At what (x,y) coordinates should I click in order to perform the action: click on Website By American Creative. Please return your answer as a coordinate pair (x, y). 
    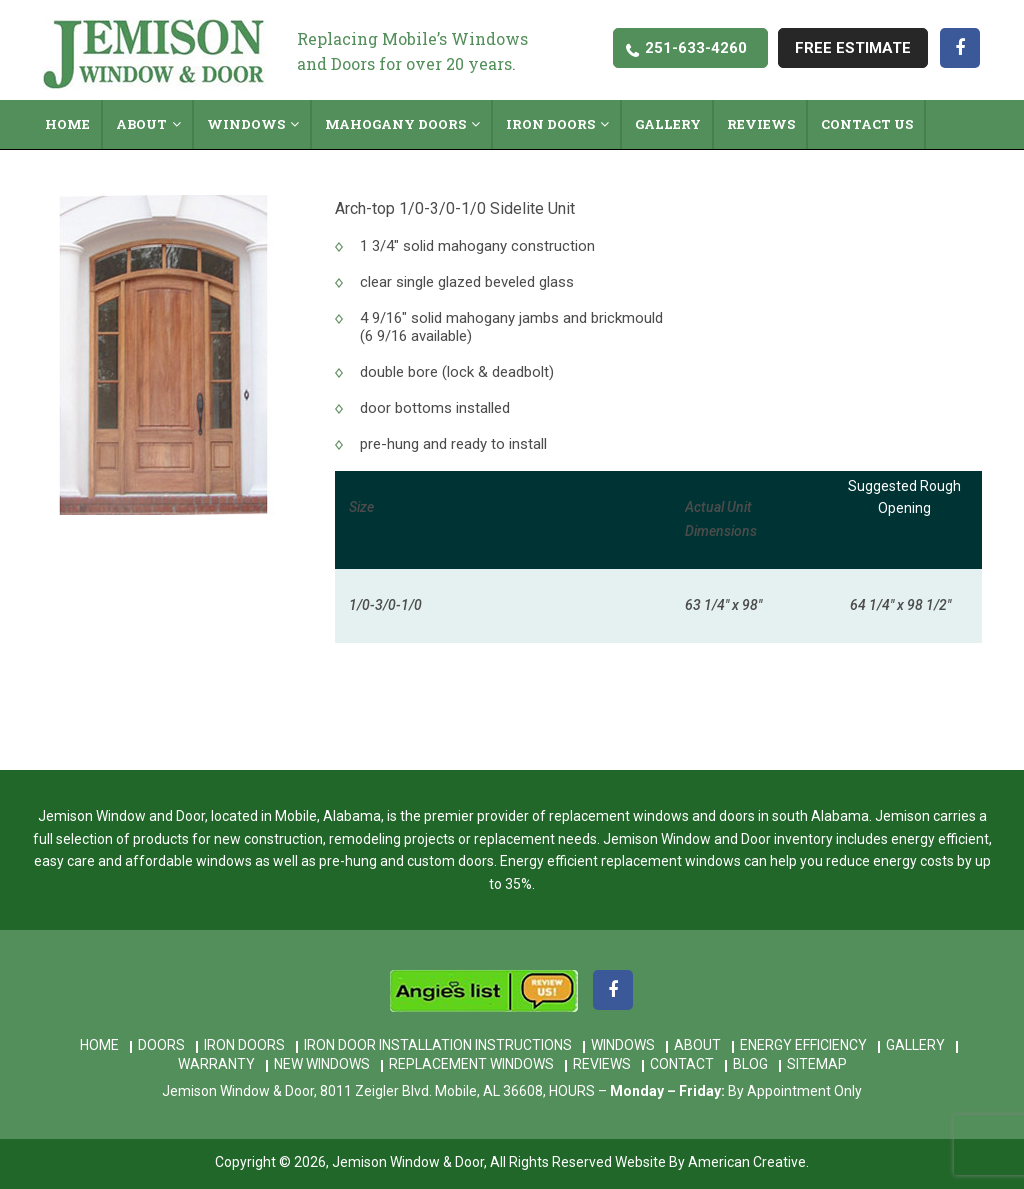
    Looking at the image, I should click on (710, 1162).